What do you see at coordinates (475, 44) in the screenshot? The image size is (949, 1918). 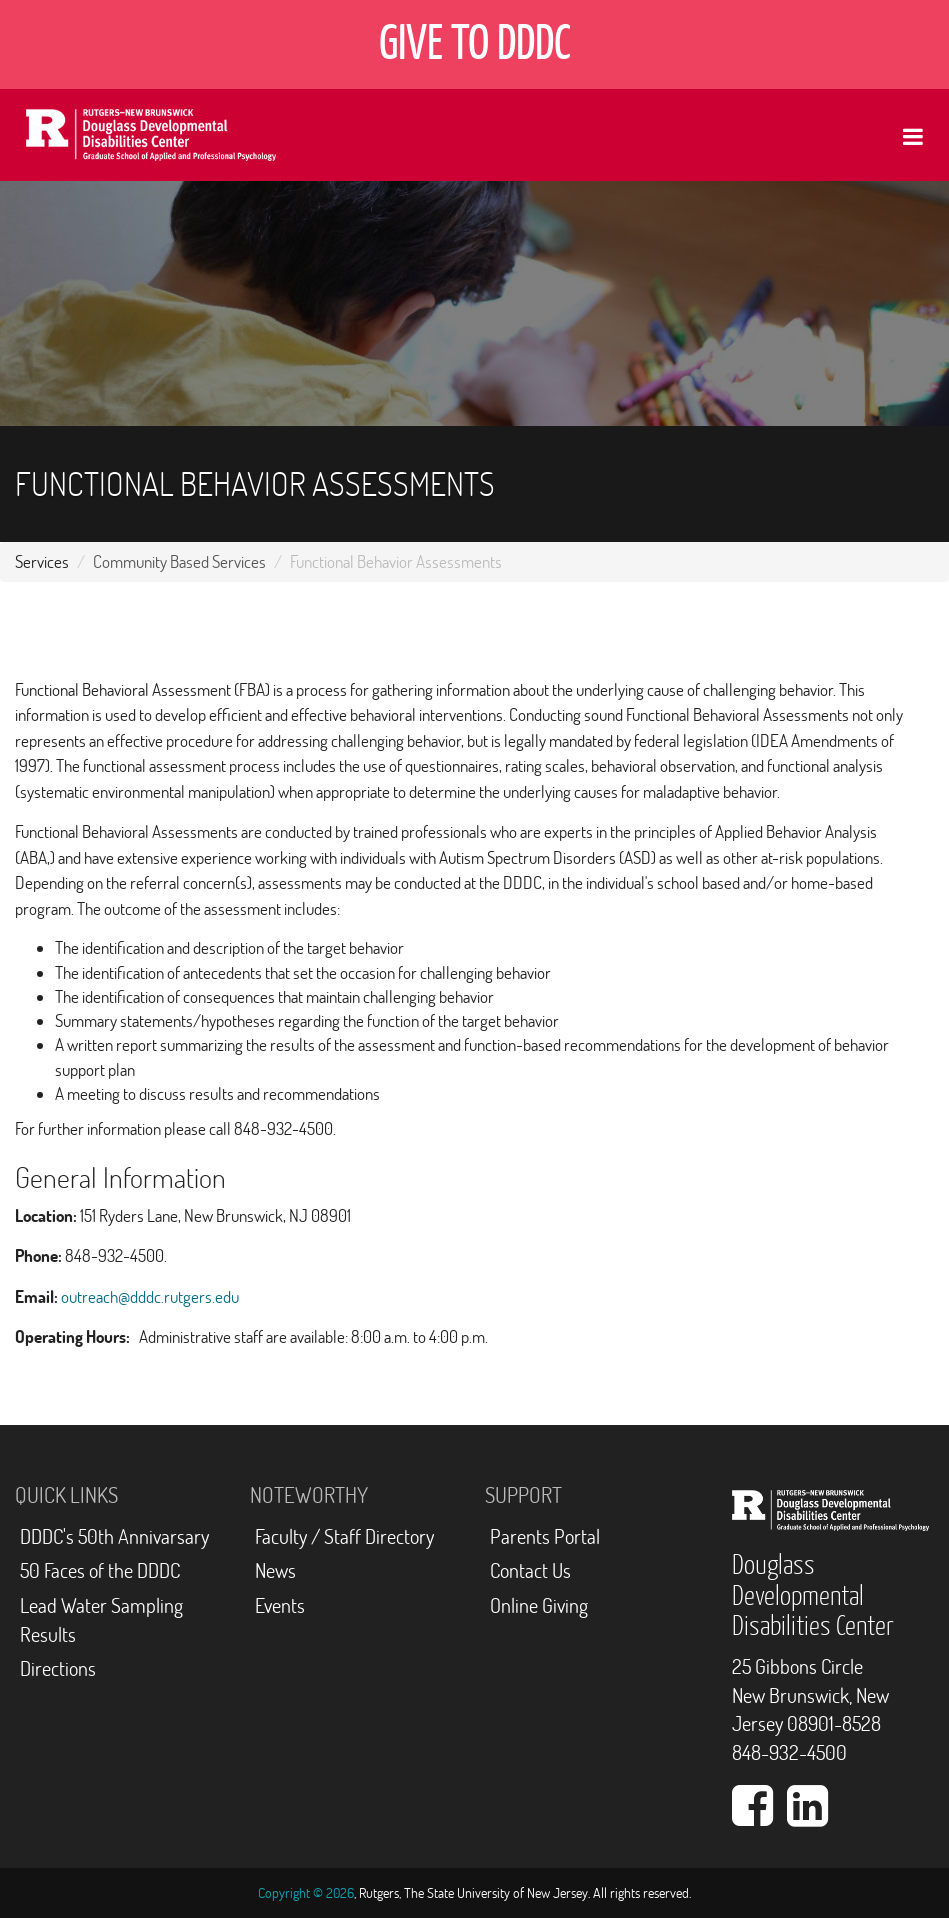 I see `GIVE TO DDDC` at bounding box center [475, 44].